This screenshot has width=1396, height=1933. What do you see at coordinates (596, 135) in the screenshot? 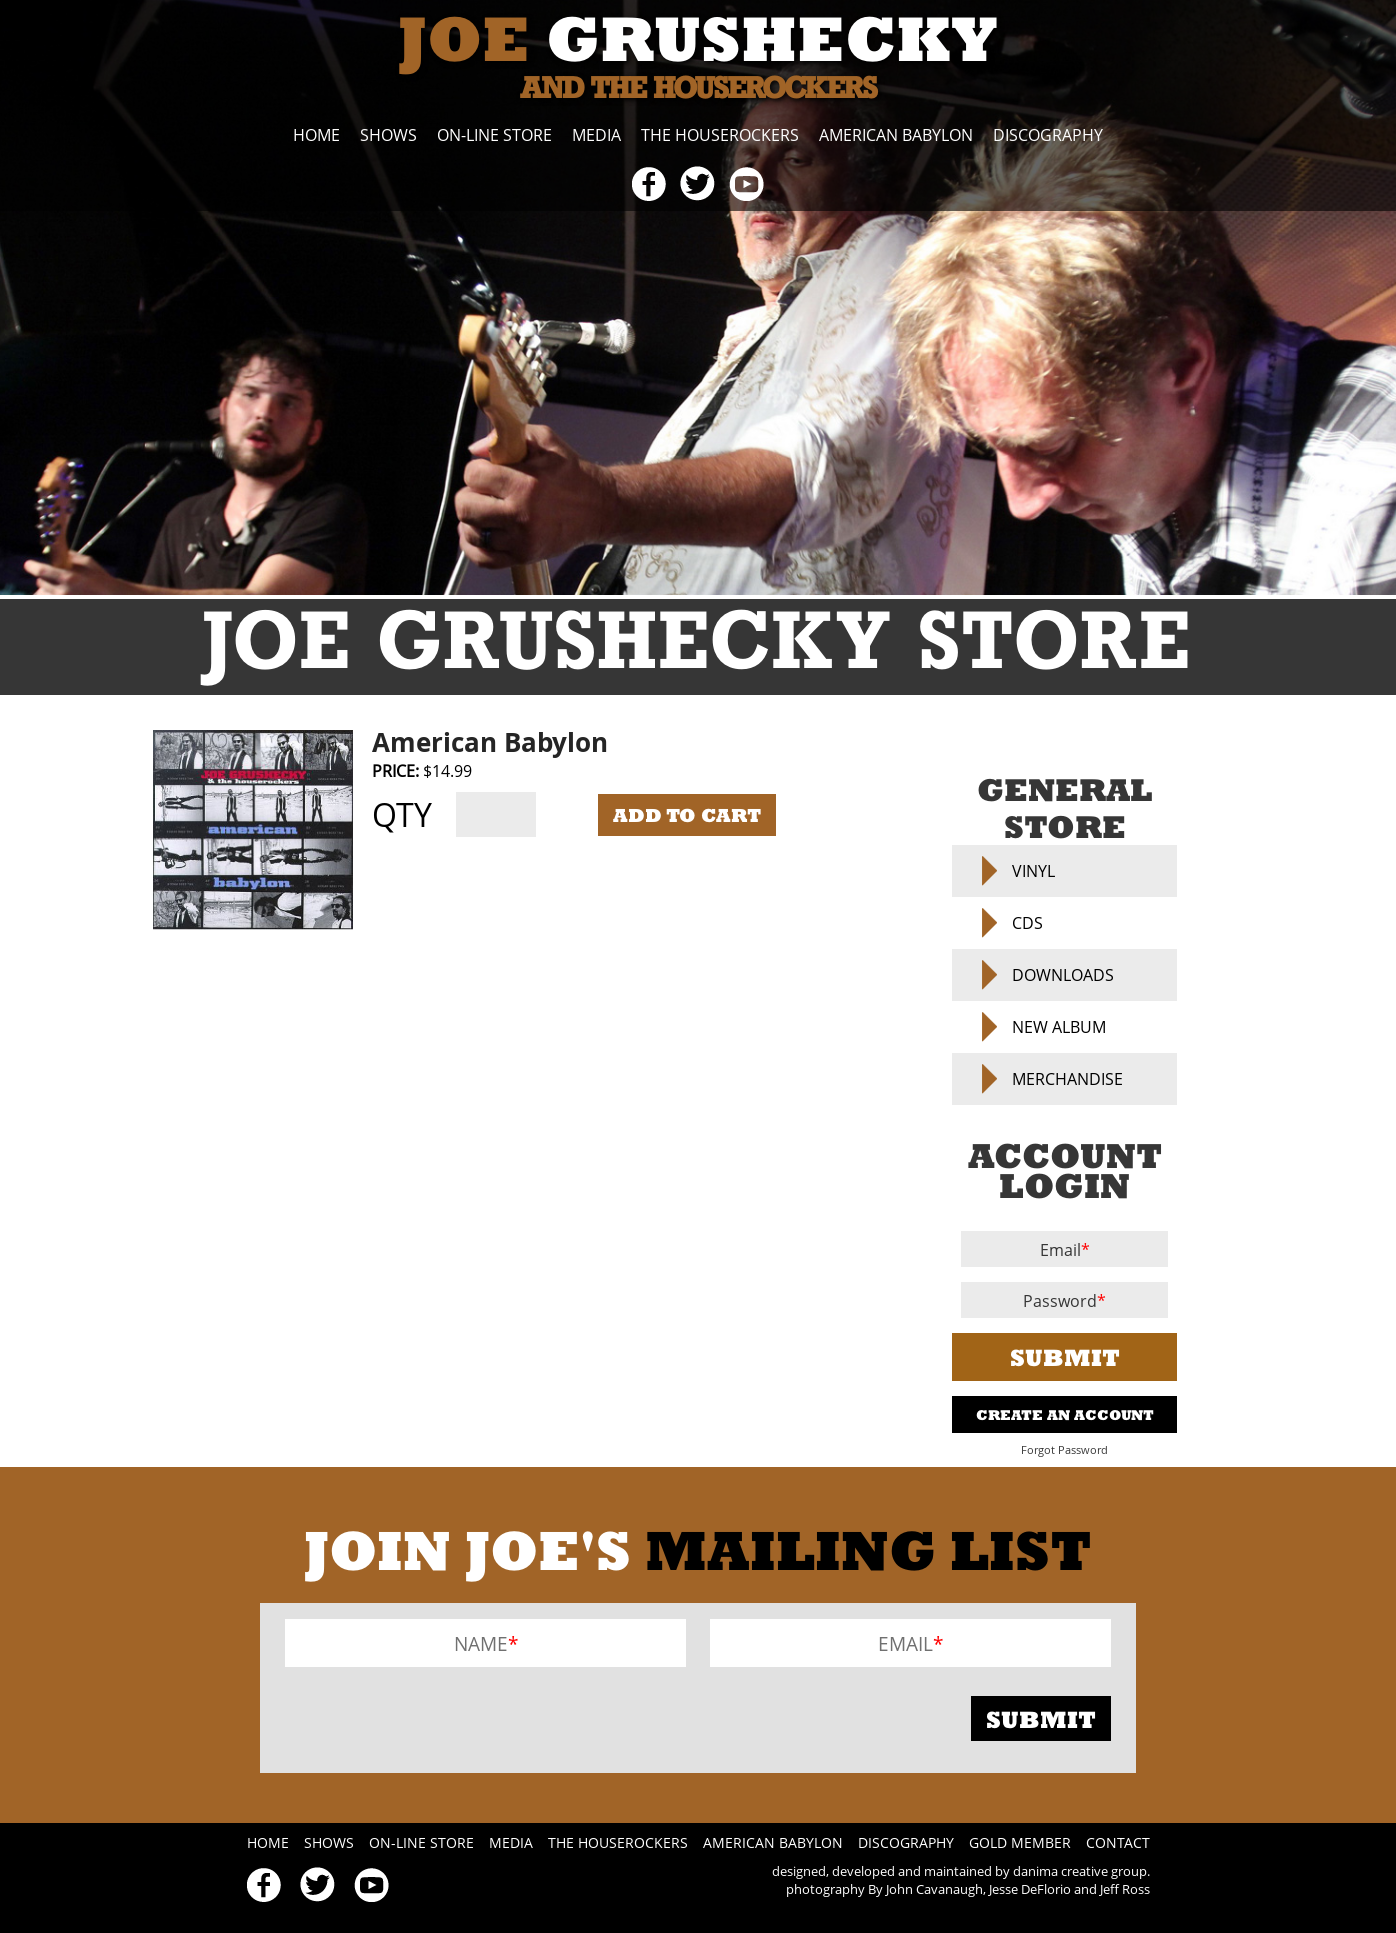
I see `Media` at bounding box center [596, 135].